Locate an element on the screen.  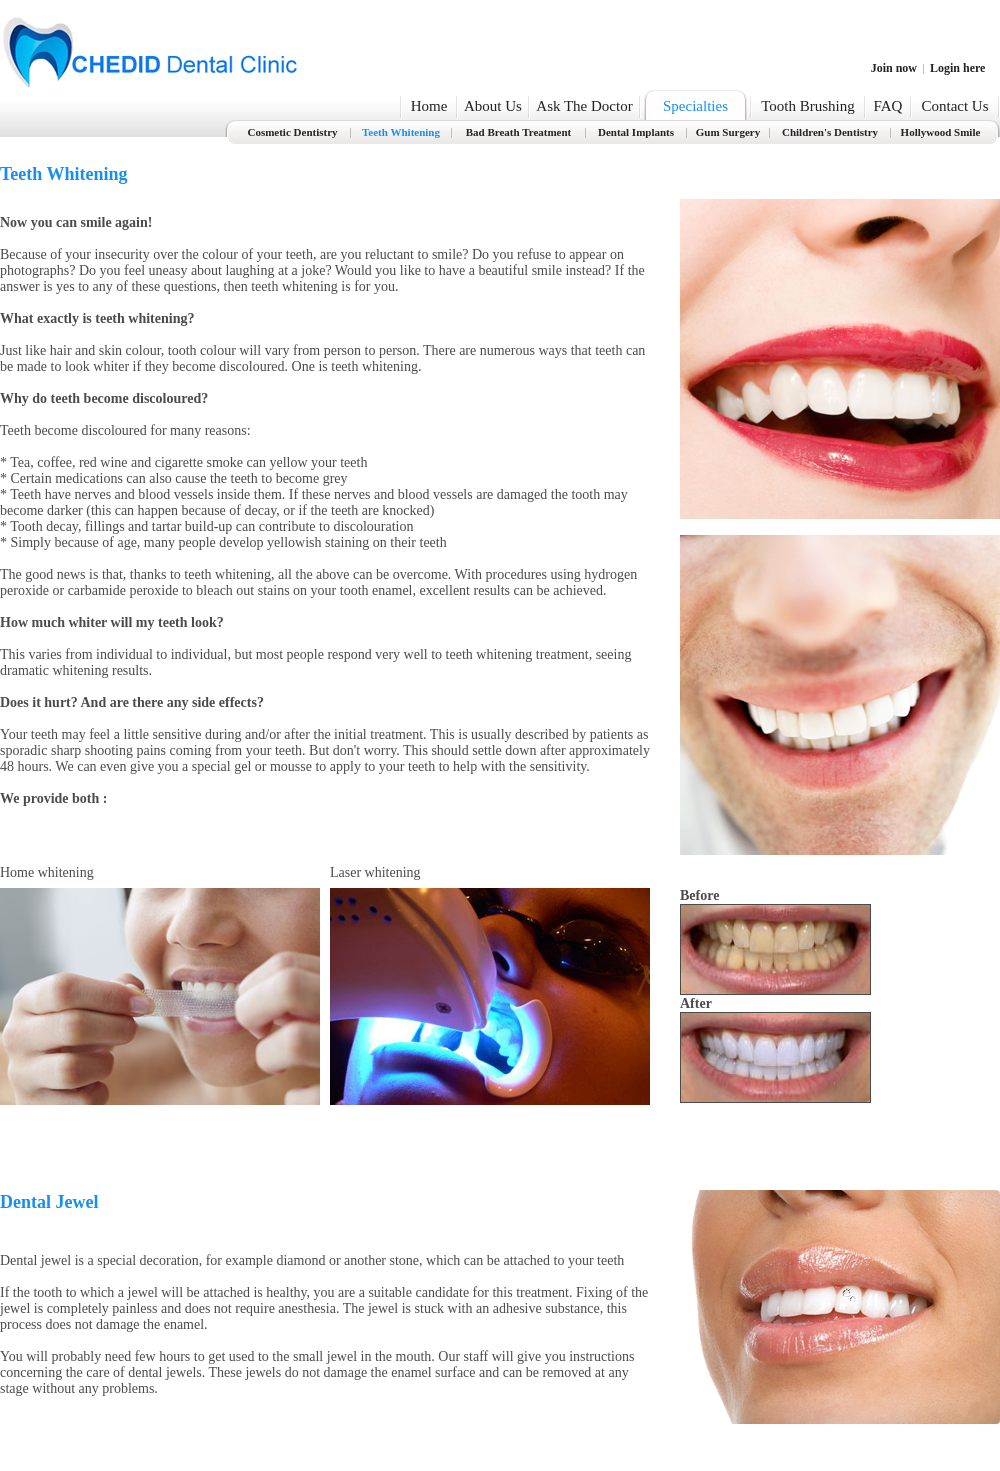
Tooth Brushing is located at coordinates (808, 106).